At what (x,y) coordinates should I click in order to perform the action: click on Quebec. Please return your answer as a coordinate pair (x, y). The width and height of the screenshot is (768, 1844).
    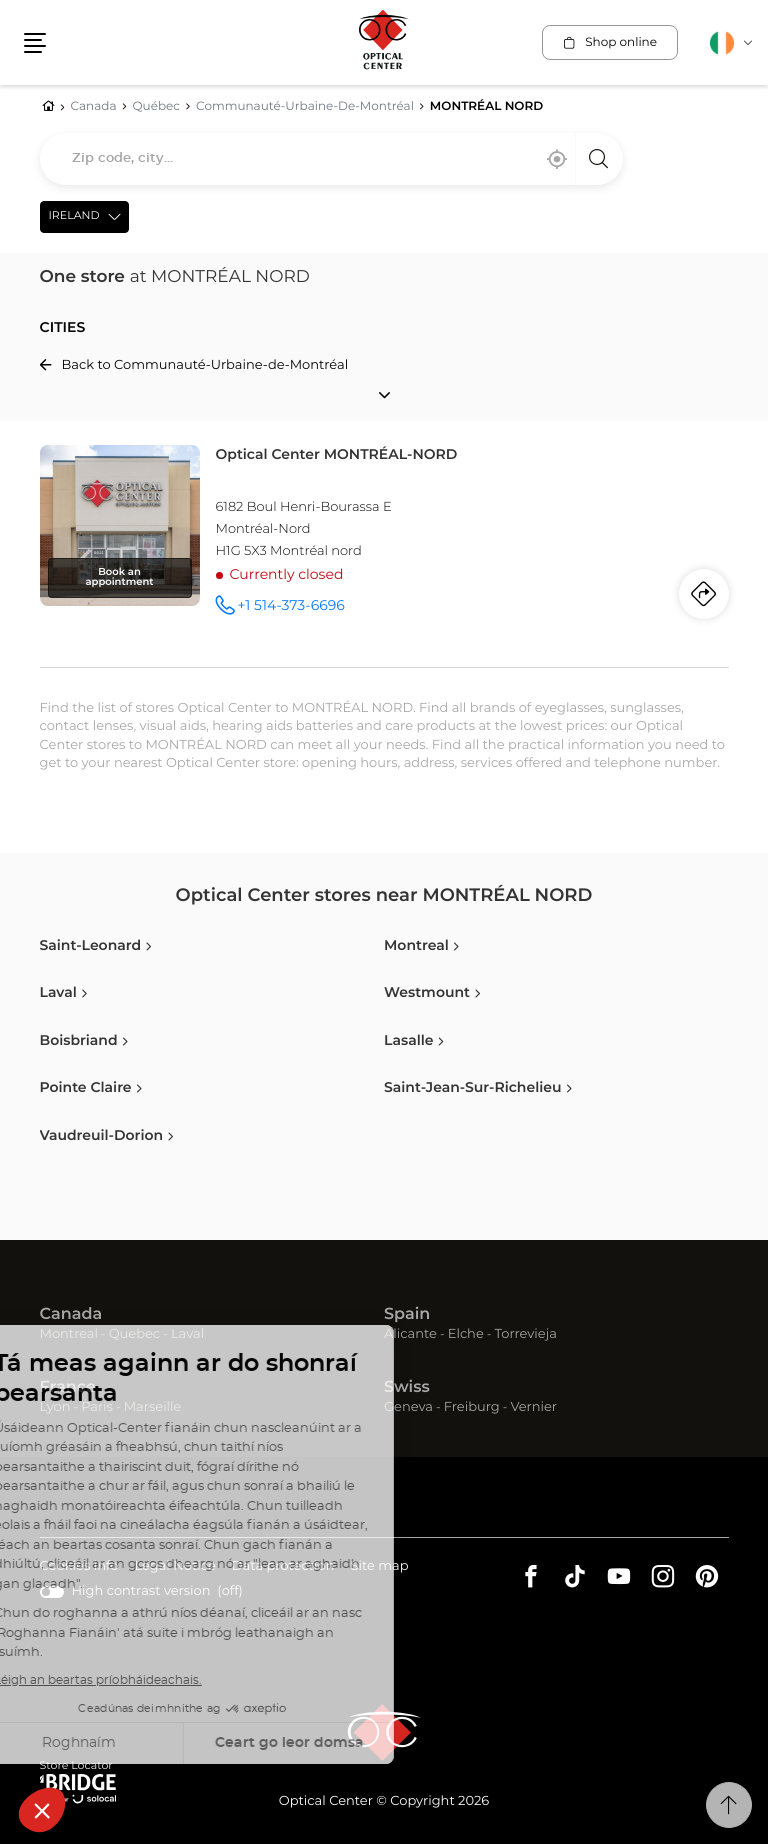
    Looking at the image, I should click on (134, 1334).